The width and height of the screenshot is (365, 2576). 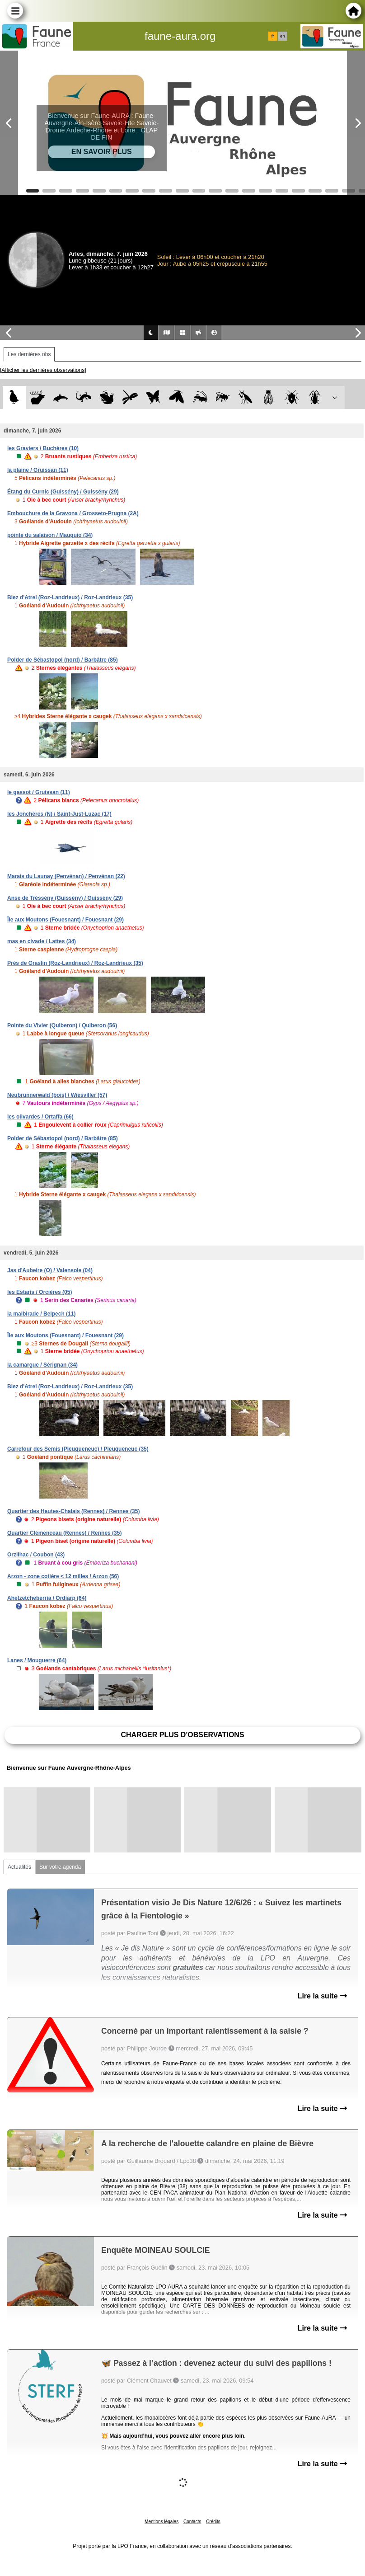 I want to click on Embouchure de la Gravona / Grosseto-Prugna (2A), so click(x=73, y=513).